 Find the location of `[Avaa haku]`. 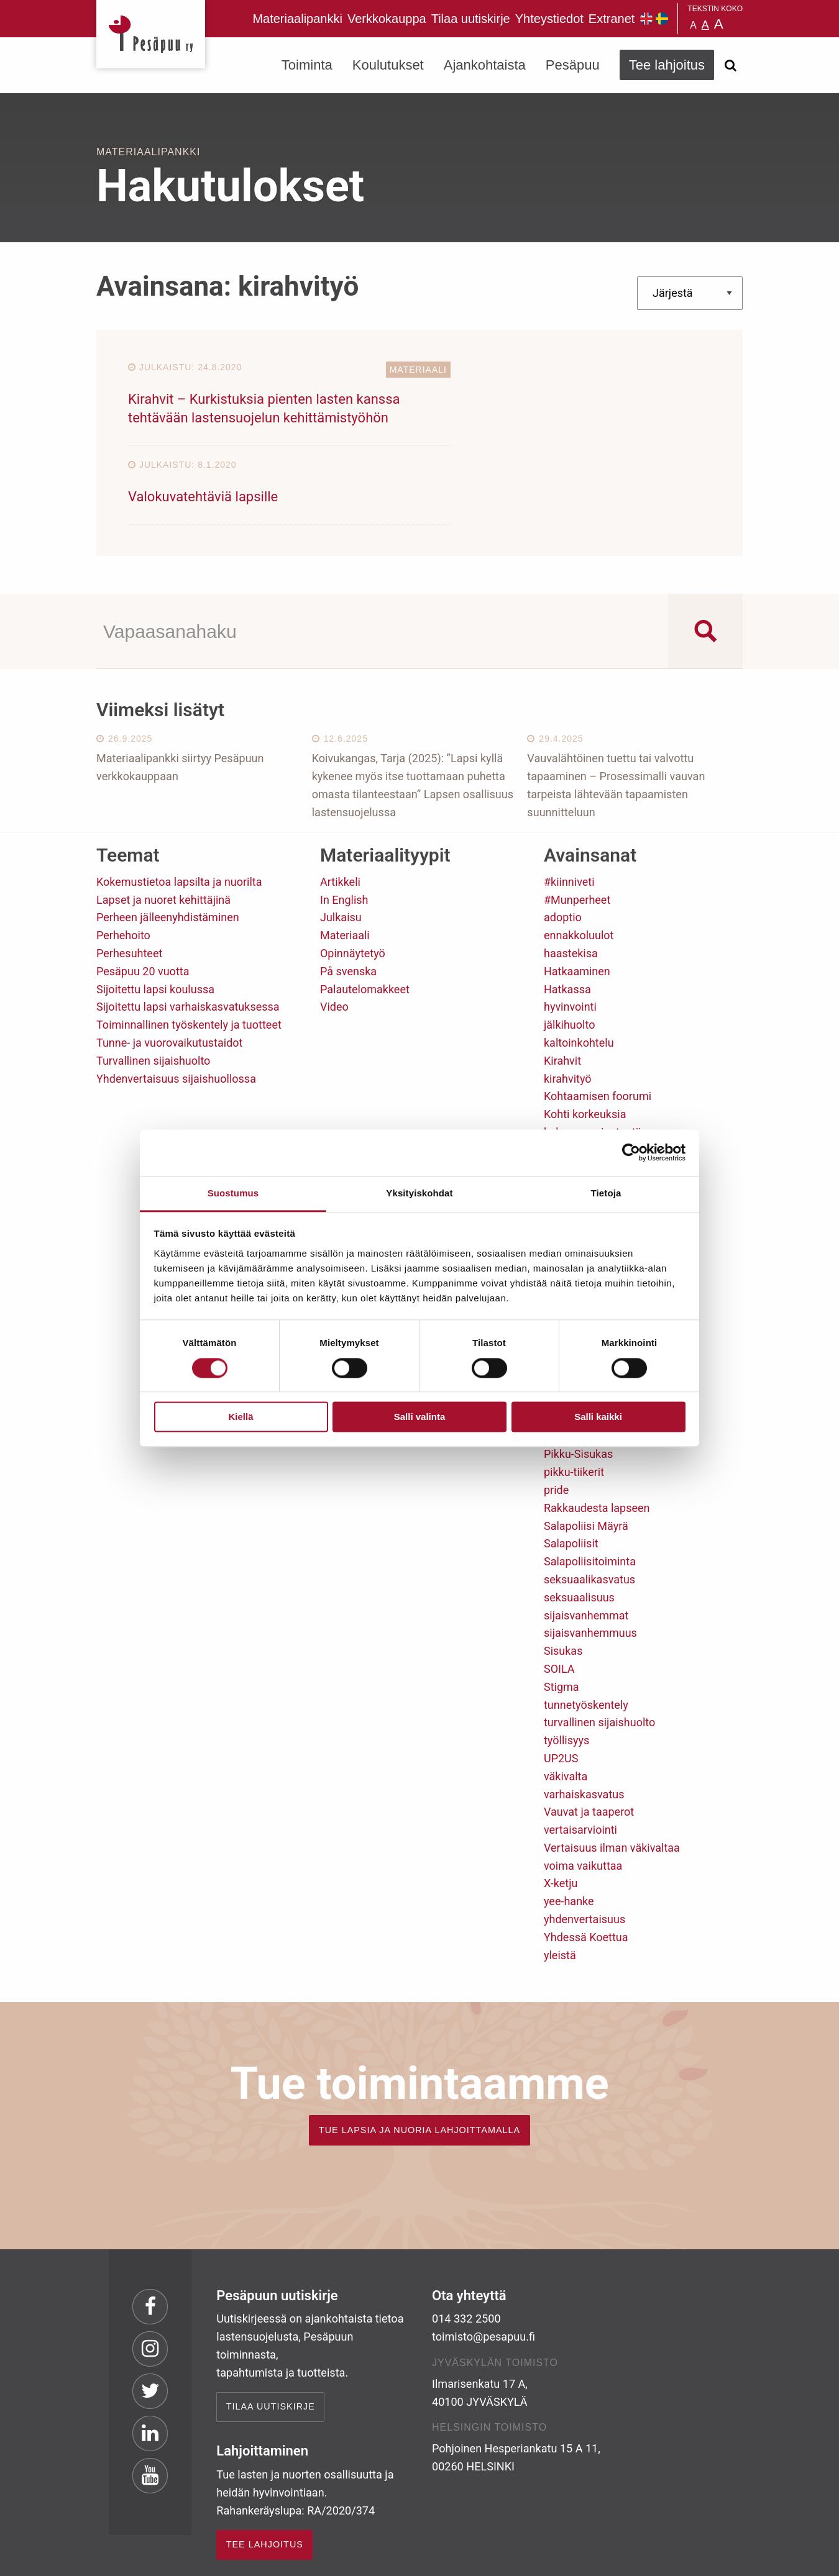

[Avaa haku] is located at coordinates (730, 65).